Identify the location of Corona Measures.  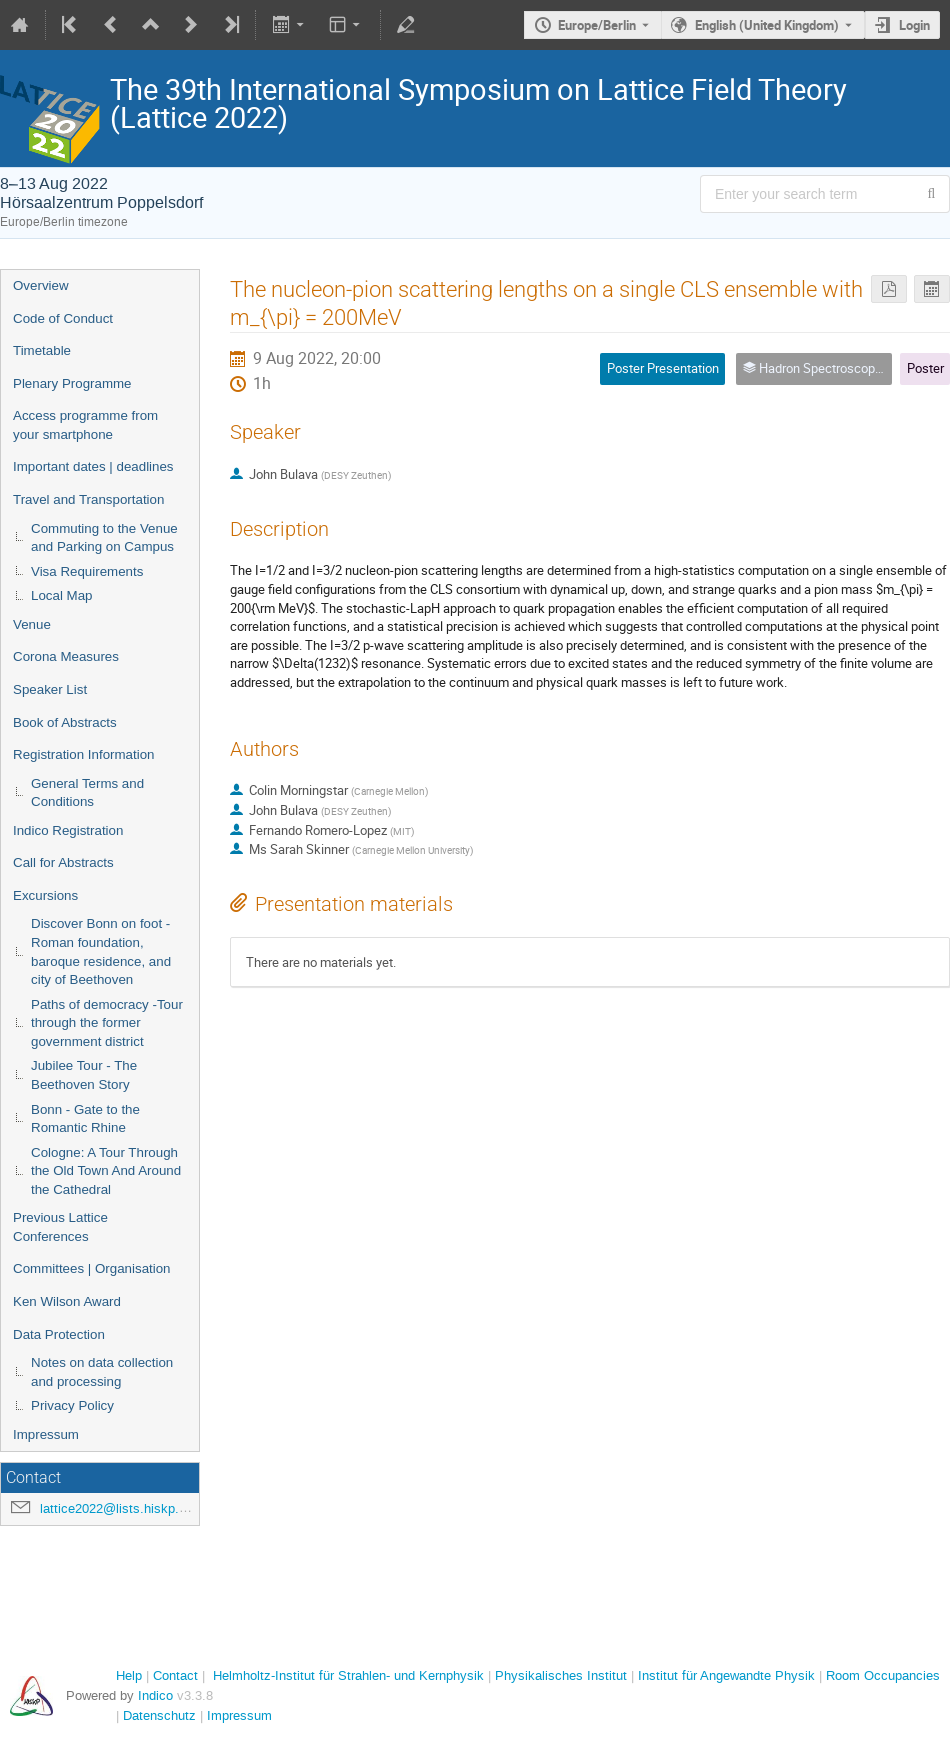
(66, 656).